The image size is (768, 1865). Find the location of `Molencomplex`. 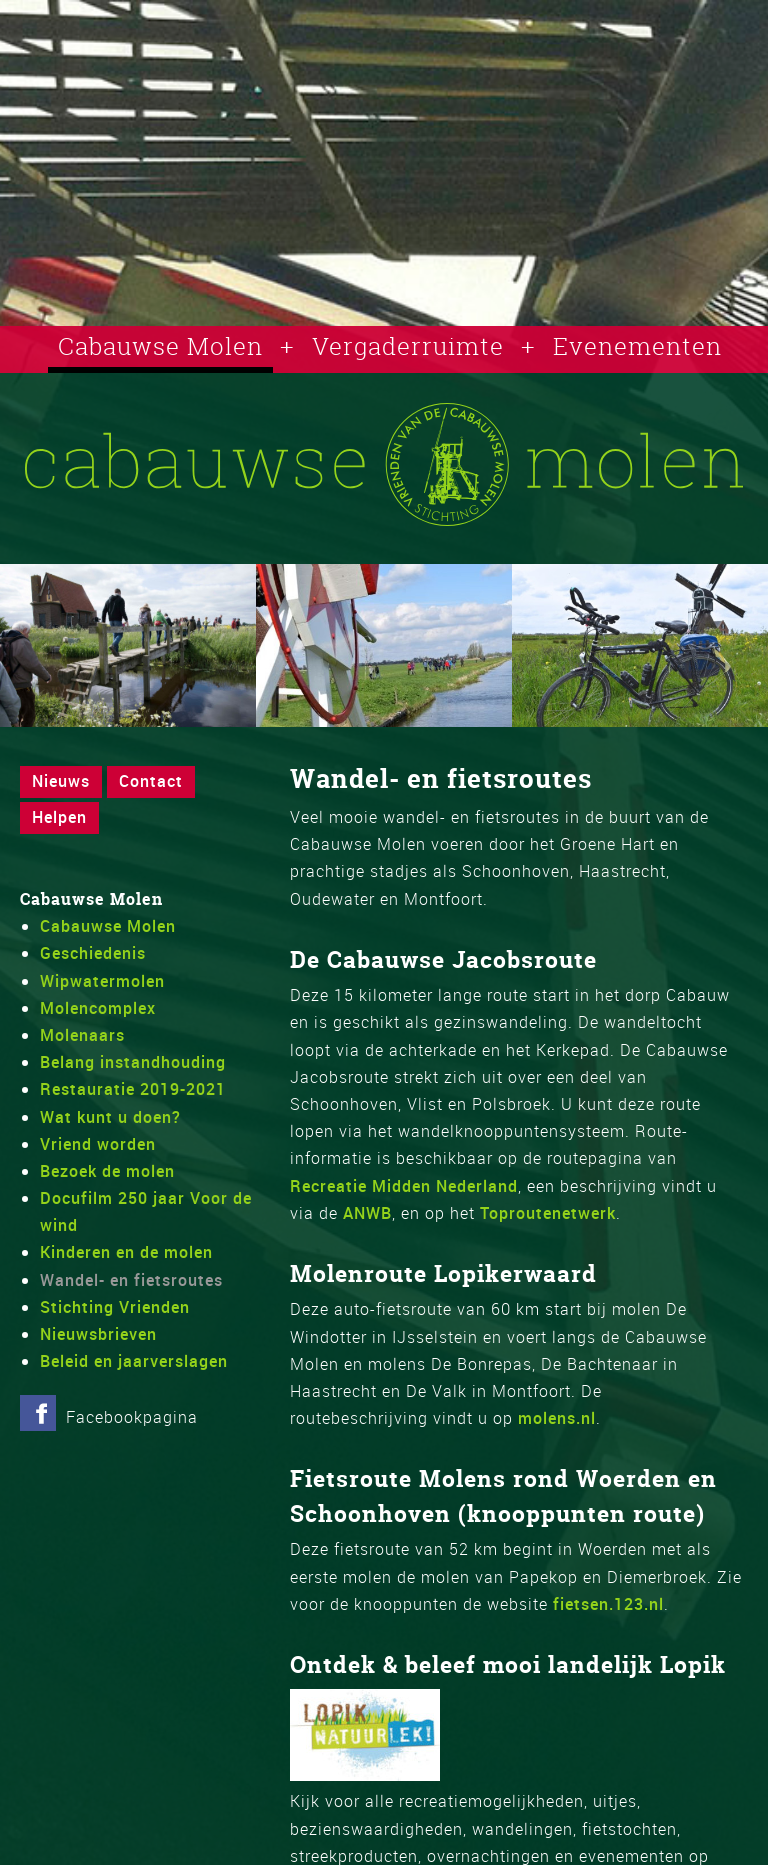

Molencomplex is located at coordinates (98, 1008).